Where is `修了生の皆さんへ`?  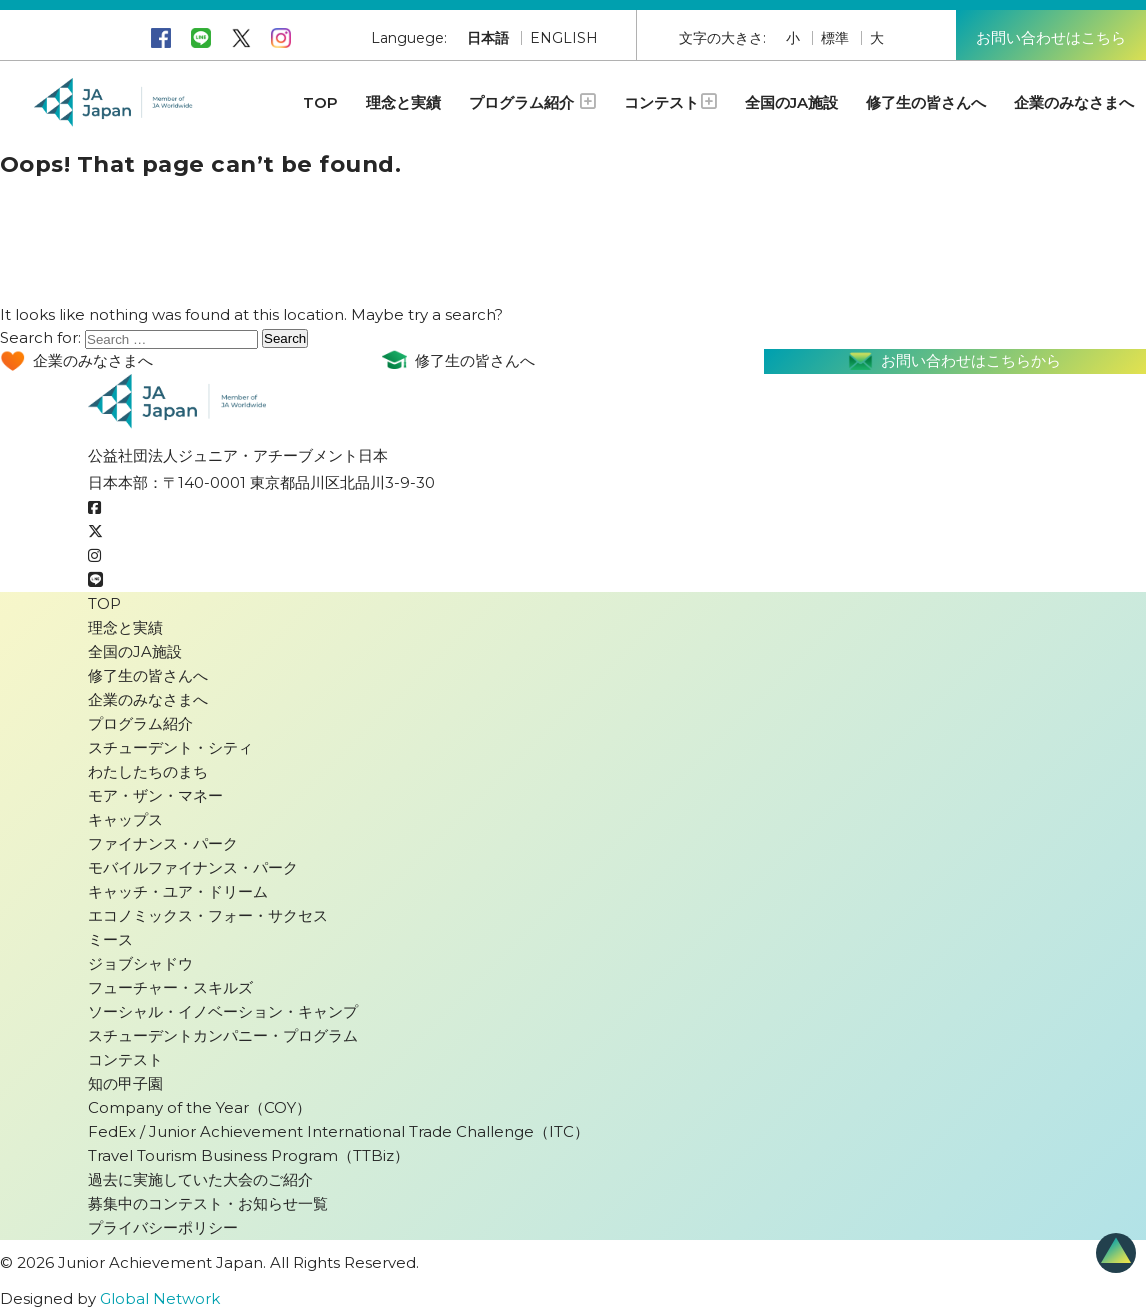 修了生の皆さんへ is located at coordinates (926, 102).